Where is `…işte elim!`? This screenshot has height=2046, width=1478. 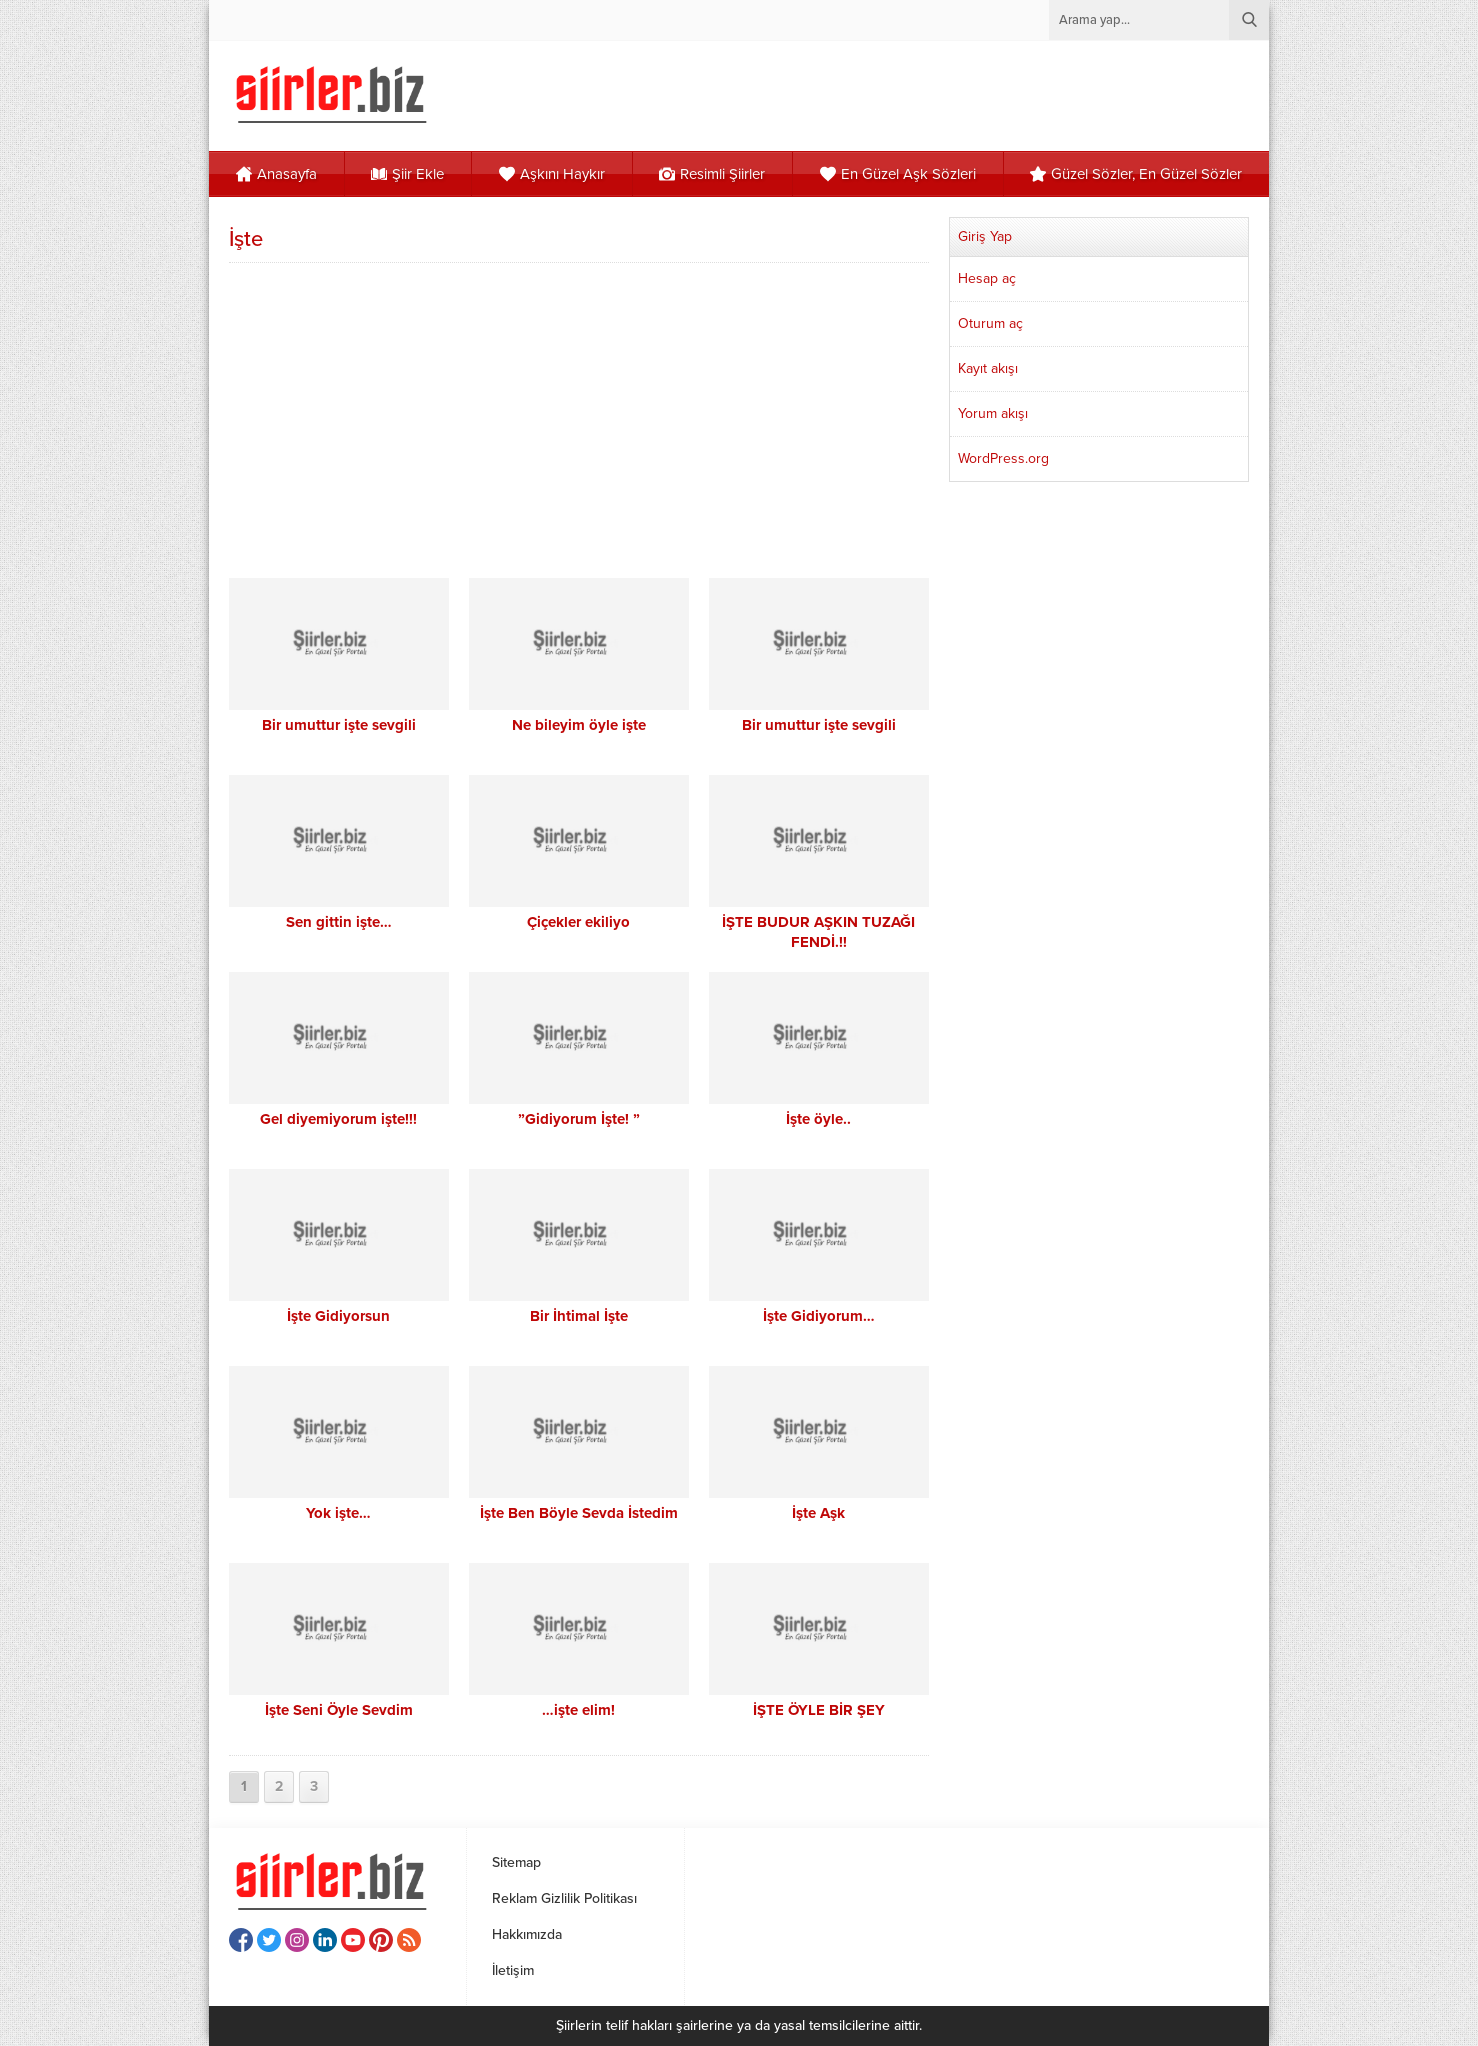
…işte elim! is located at coordinates (578, 1710).